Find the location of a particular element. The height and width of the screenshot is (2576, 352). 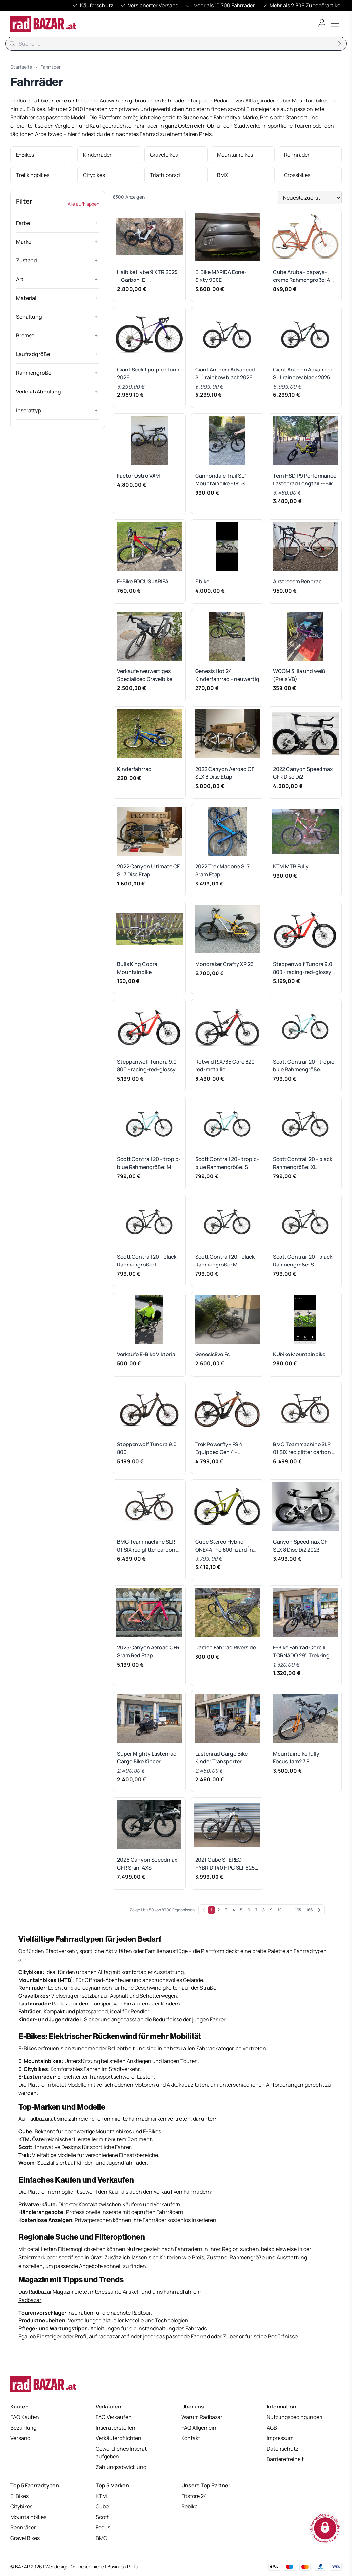

GenesisEvo Fs is located at coordinates (212, 1354).